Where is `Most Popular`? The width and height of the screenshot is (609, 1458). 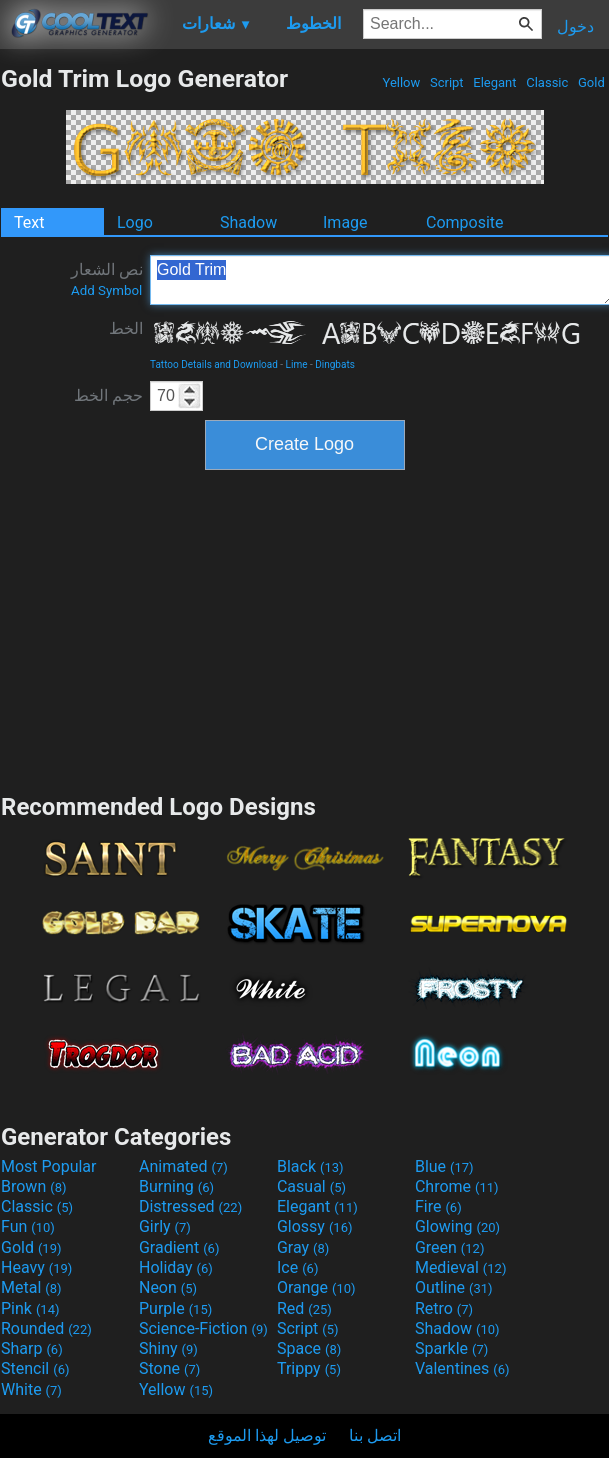
Most Popular is located at coordinates (49, 1166).